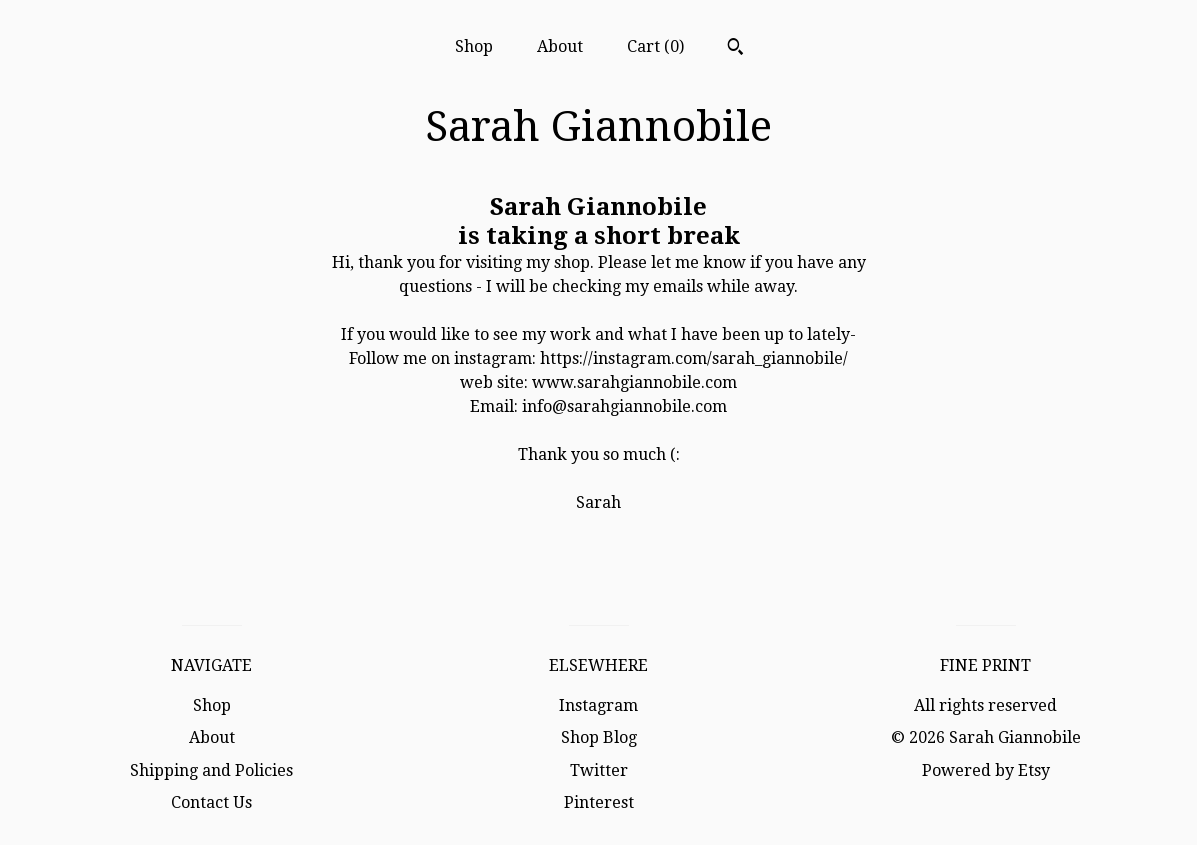  What do you see at coordinates (598, 705) in the screenshot?
I see `Instagram` at bounding box center [598, 705].